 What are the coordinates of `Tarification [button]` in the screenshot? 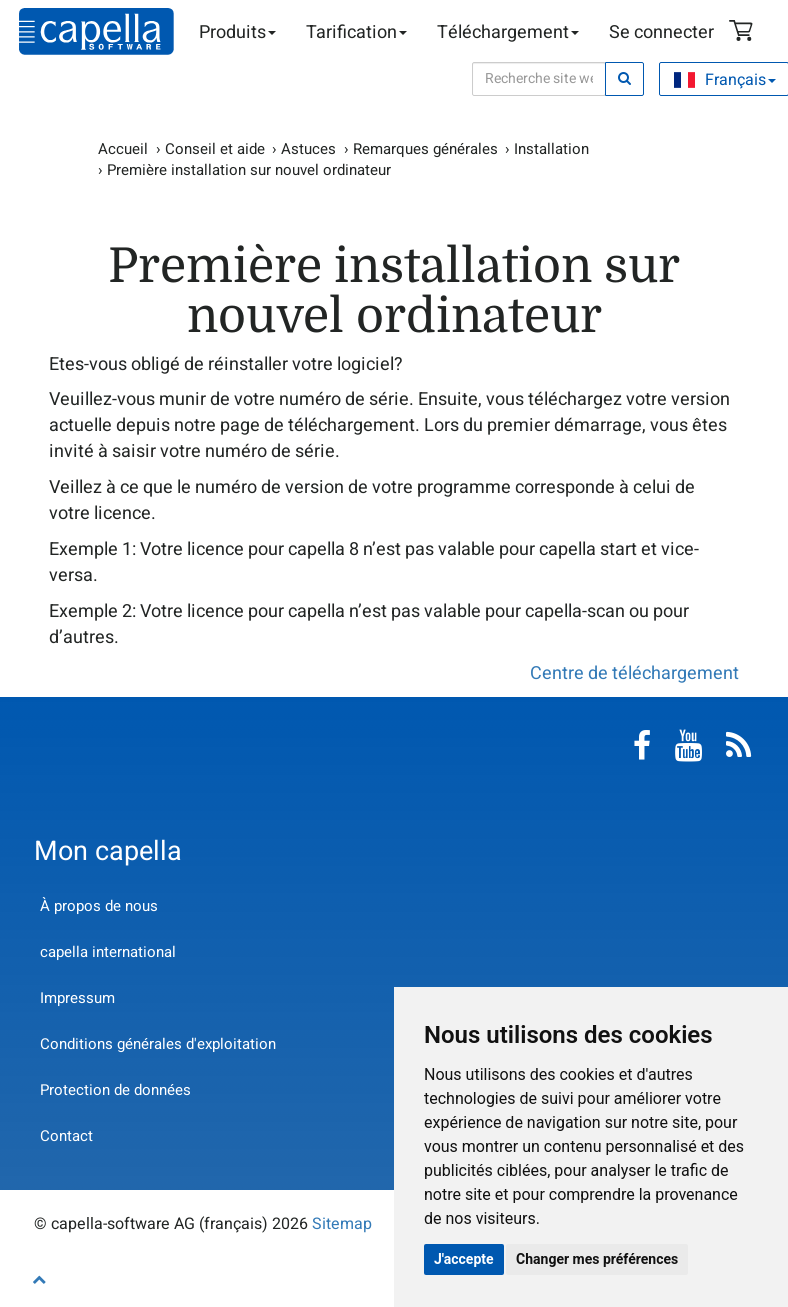 It's located at (356, 32).